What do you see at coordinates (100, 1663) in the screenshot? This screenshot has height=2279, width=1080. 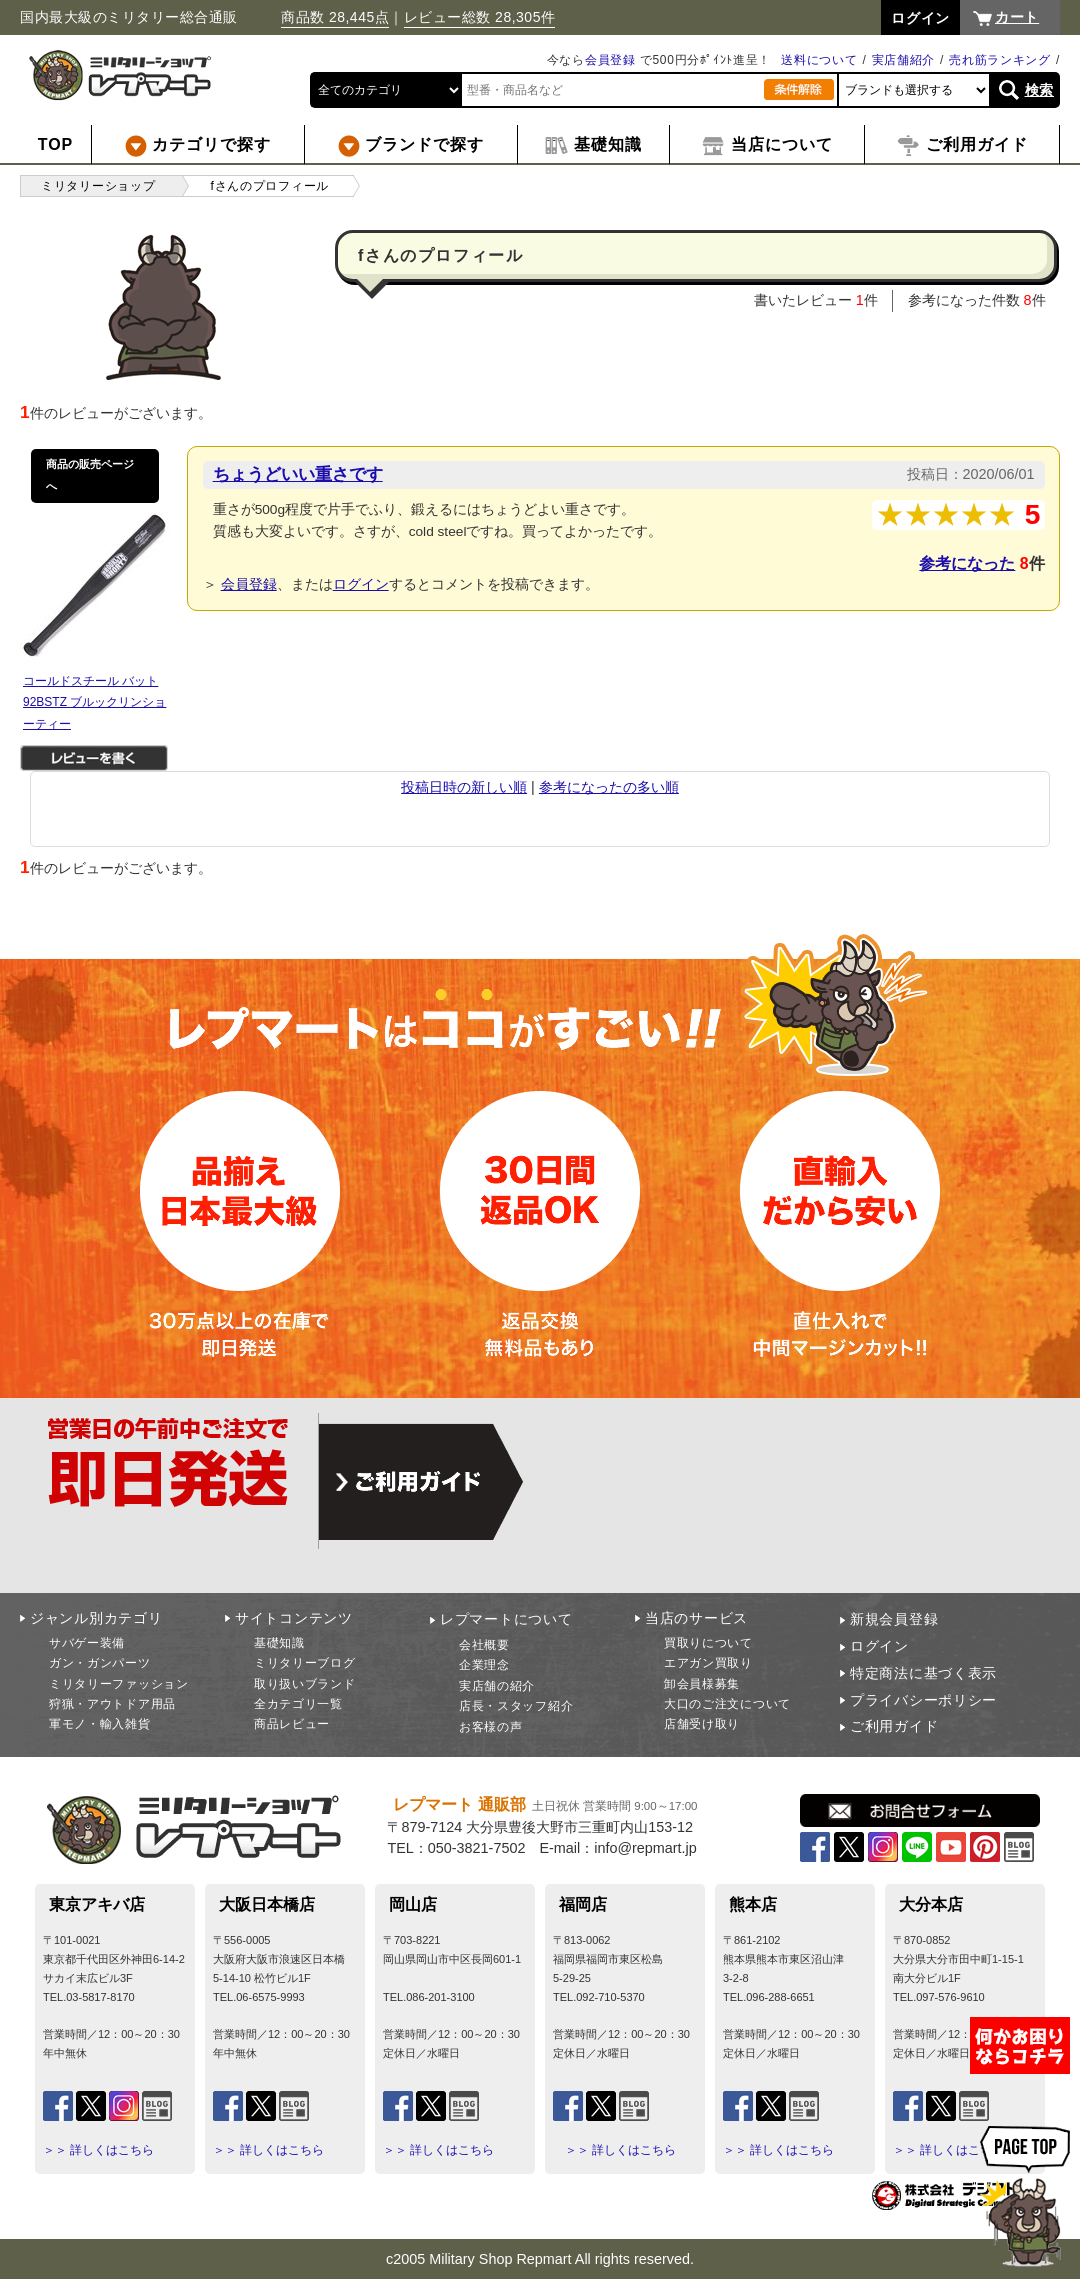 I see `ガン・ガンパーツ` at bounding box center [100, 1663].